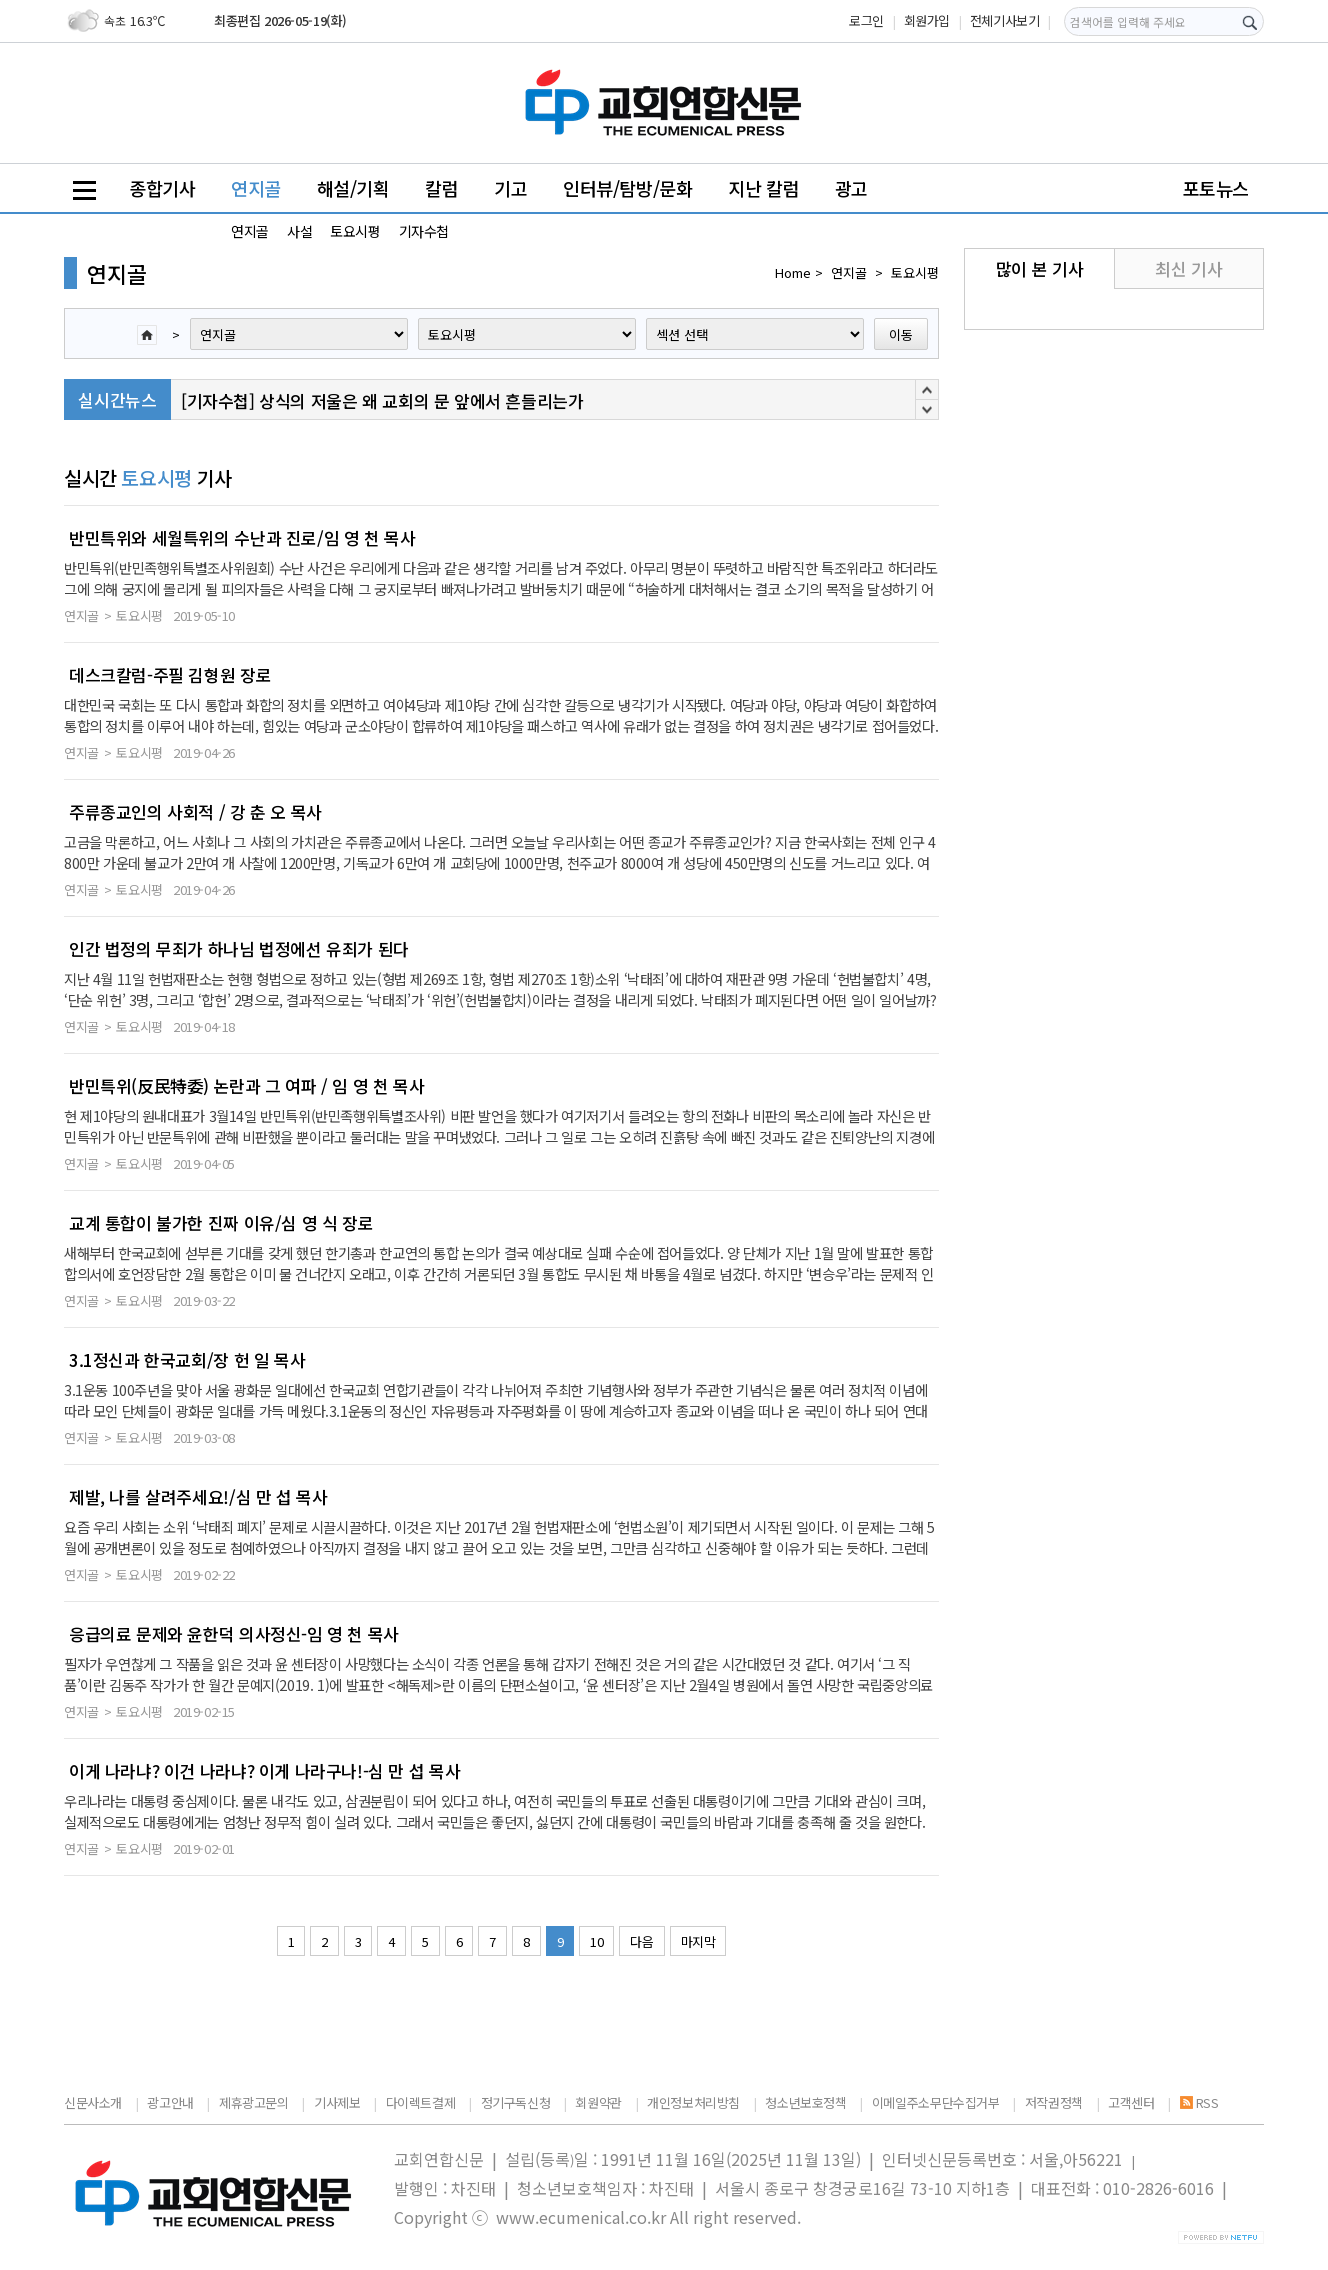 The height and width of the screenshot is (2270, 1328). Describe the element at coordinates (195, 812) in the screenshot. I see `주류종교인의 사회적 / 강 춘 오 목사` at that location.